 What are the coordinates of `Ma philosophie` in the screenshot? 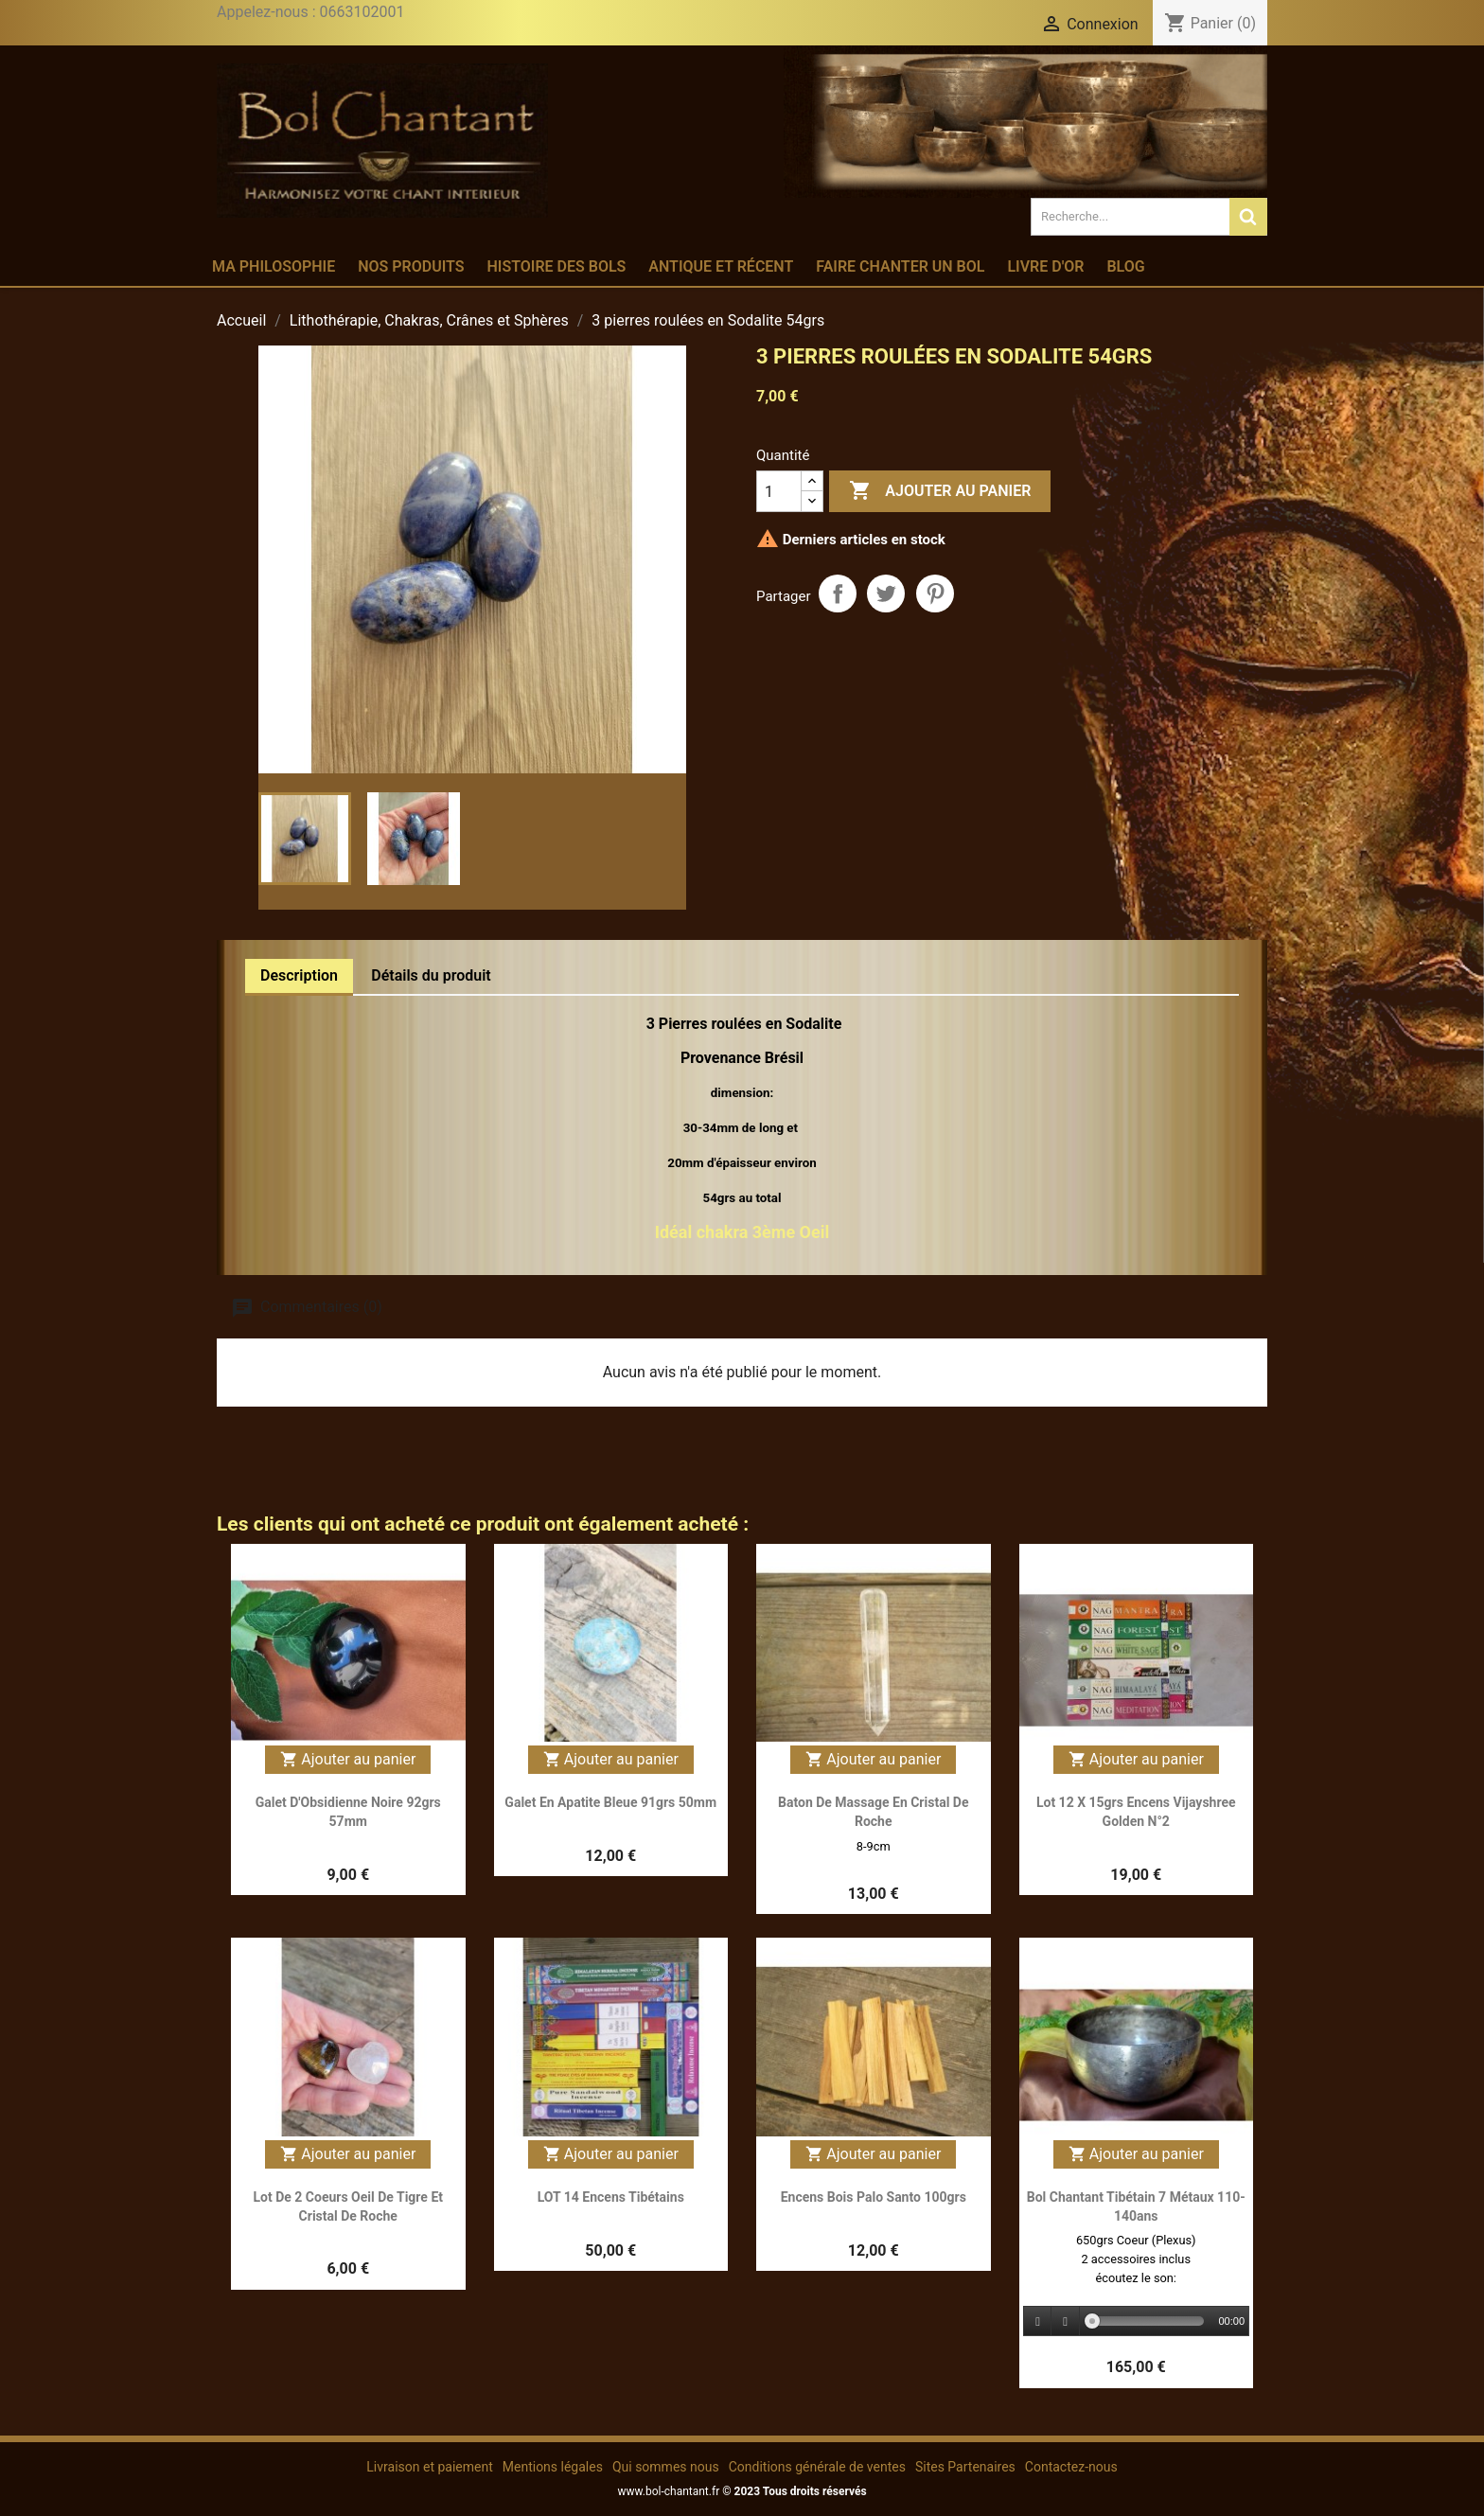 It's located at (273, 266).